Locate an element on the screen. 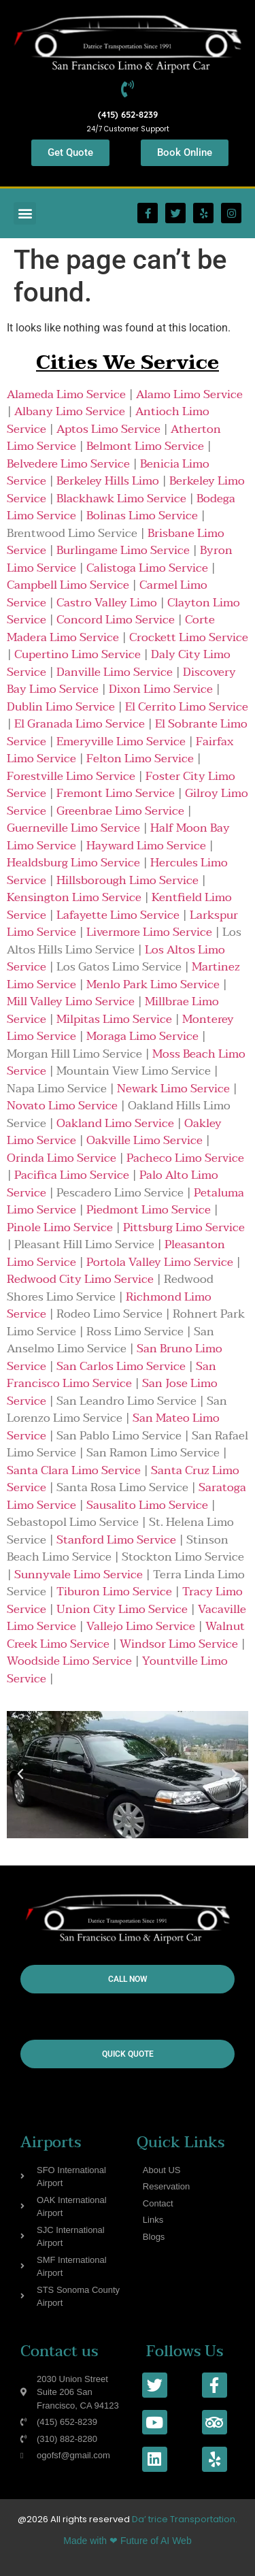  Milpitas Limo Service is located at coordinates (114, 1019).